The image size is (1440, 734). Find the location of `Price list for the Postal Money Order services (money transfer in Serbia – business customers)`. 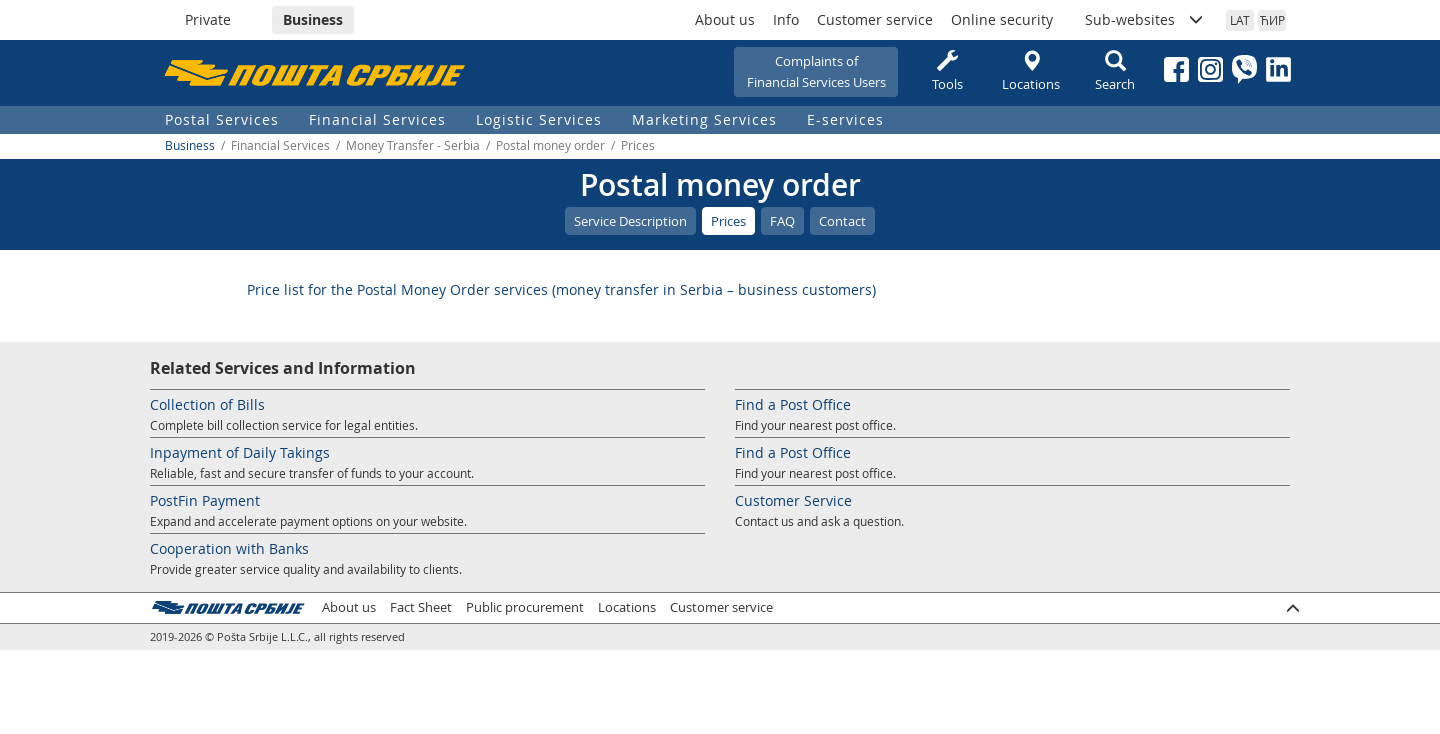

Price list for the Postal Money Order services (money transfer in Serbia – business customers) is located at coordinates (561, 289).